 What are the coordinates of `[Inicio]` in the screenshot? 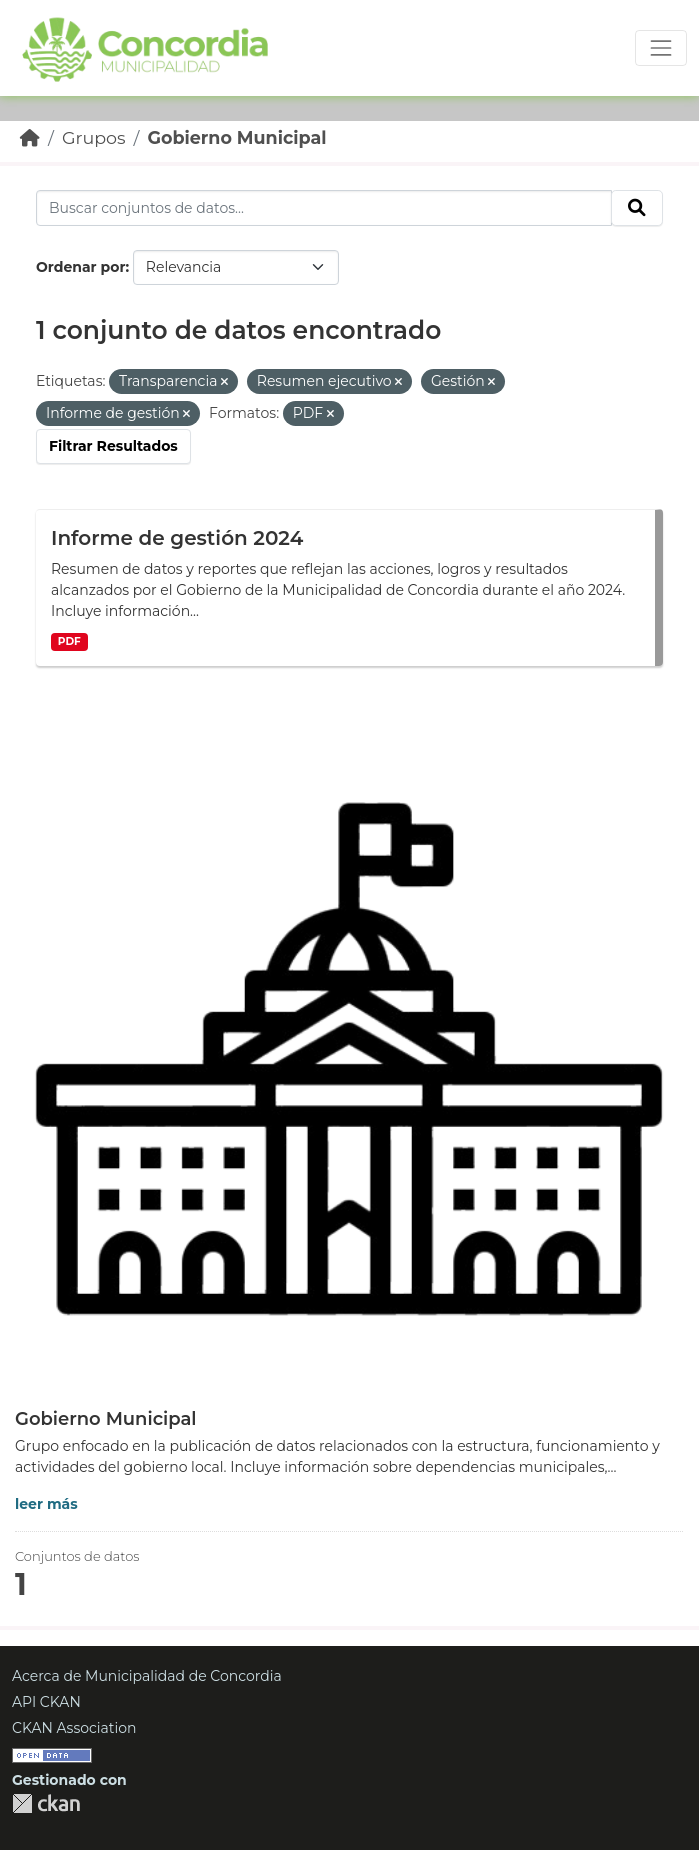 It's located at (30, 137).